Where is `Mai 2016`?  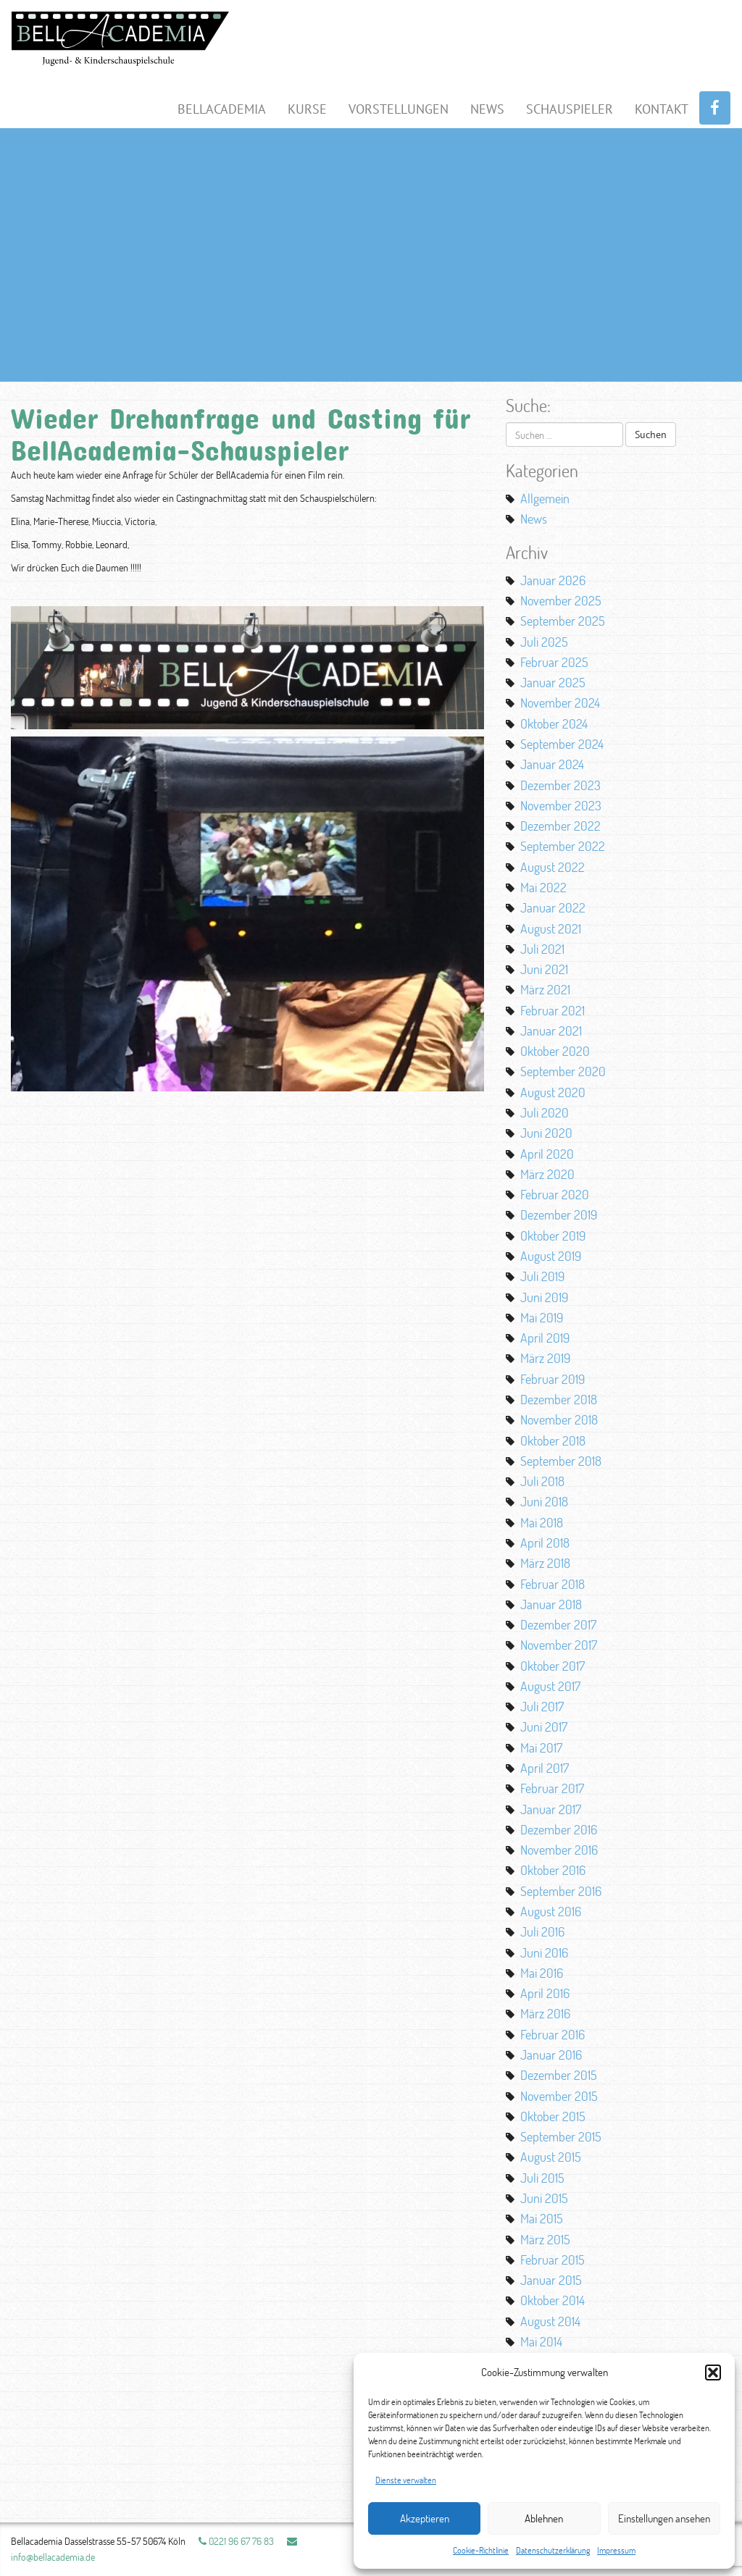 Mai 2016 is located at coordinates (541, 1973).